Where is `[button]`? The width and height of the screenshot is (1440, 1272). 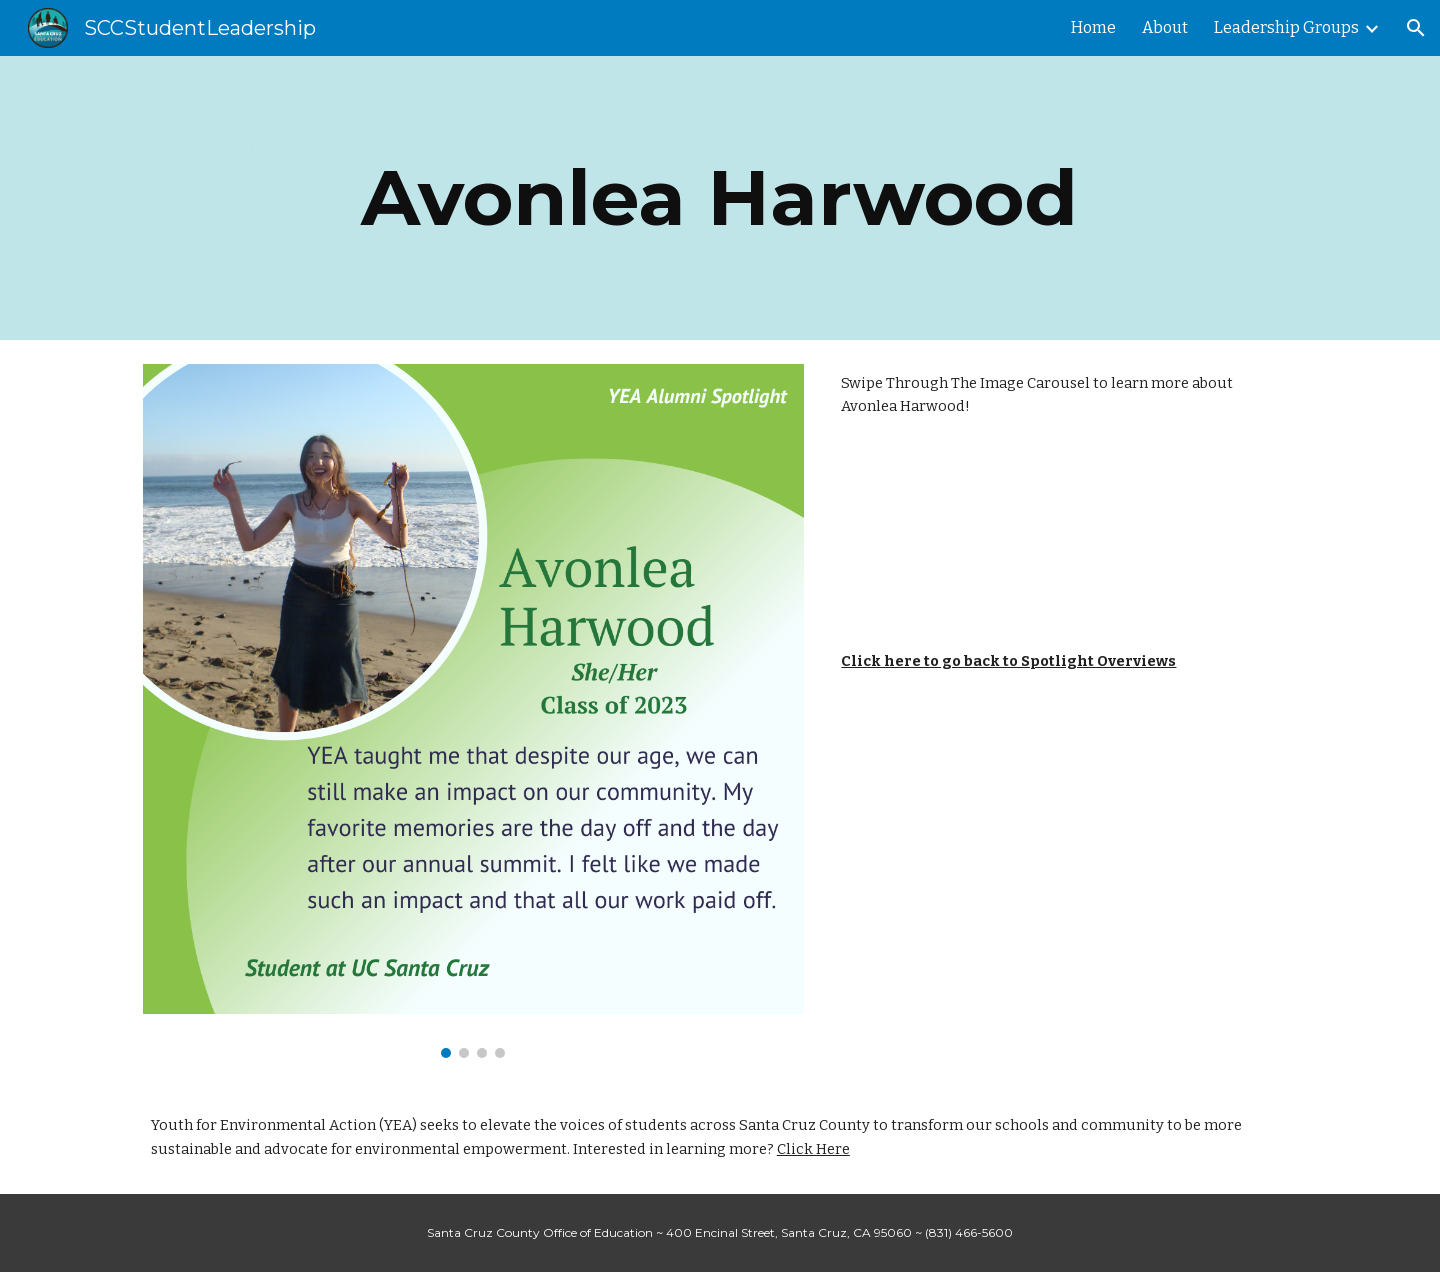 [button] is located at coordinates (1416, 28).